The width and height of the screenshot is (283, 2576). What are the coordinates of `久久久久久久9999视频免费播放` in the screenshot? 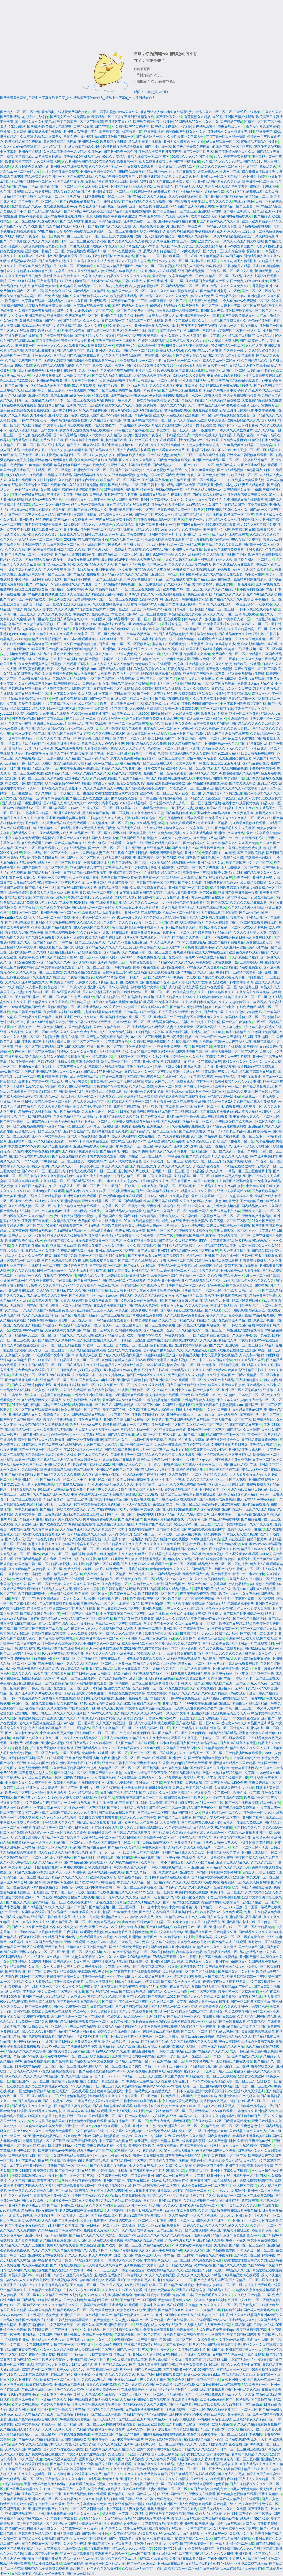 It's located at (174, 291).